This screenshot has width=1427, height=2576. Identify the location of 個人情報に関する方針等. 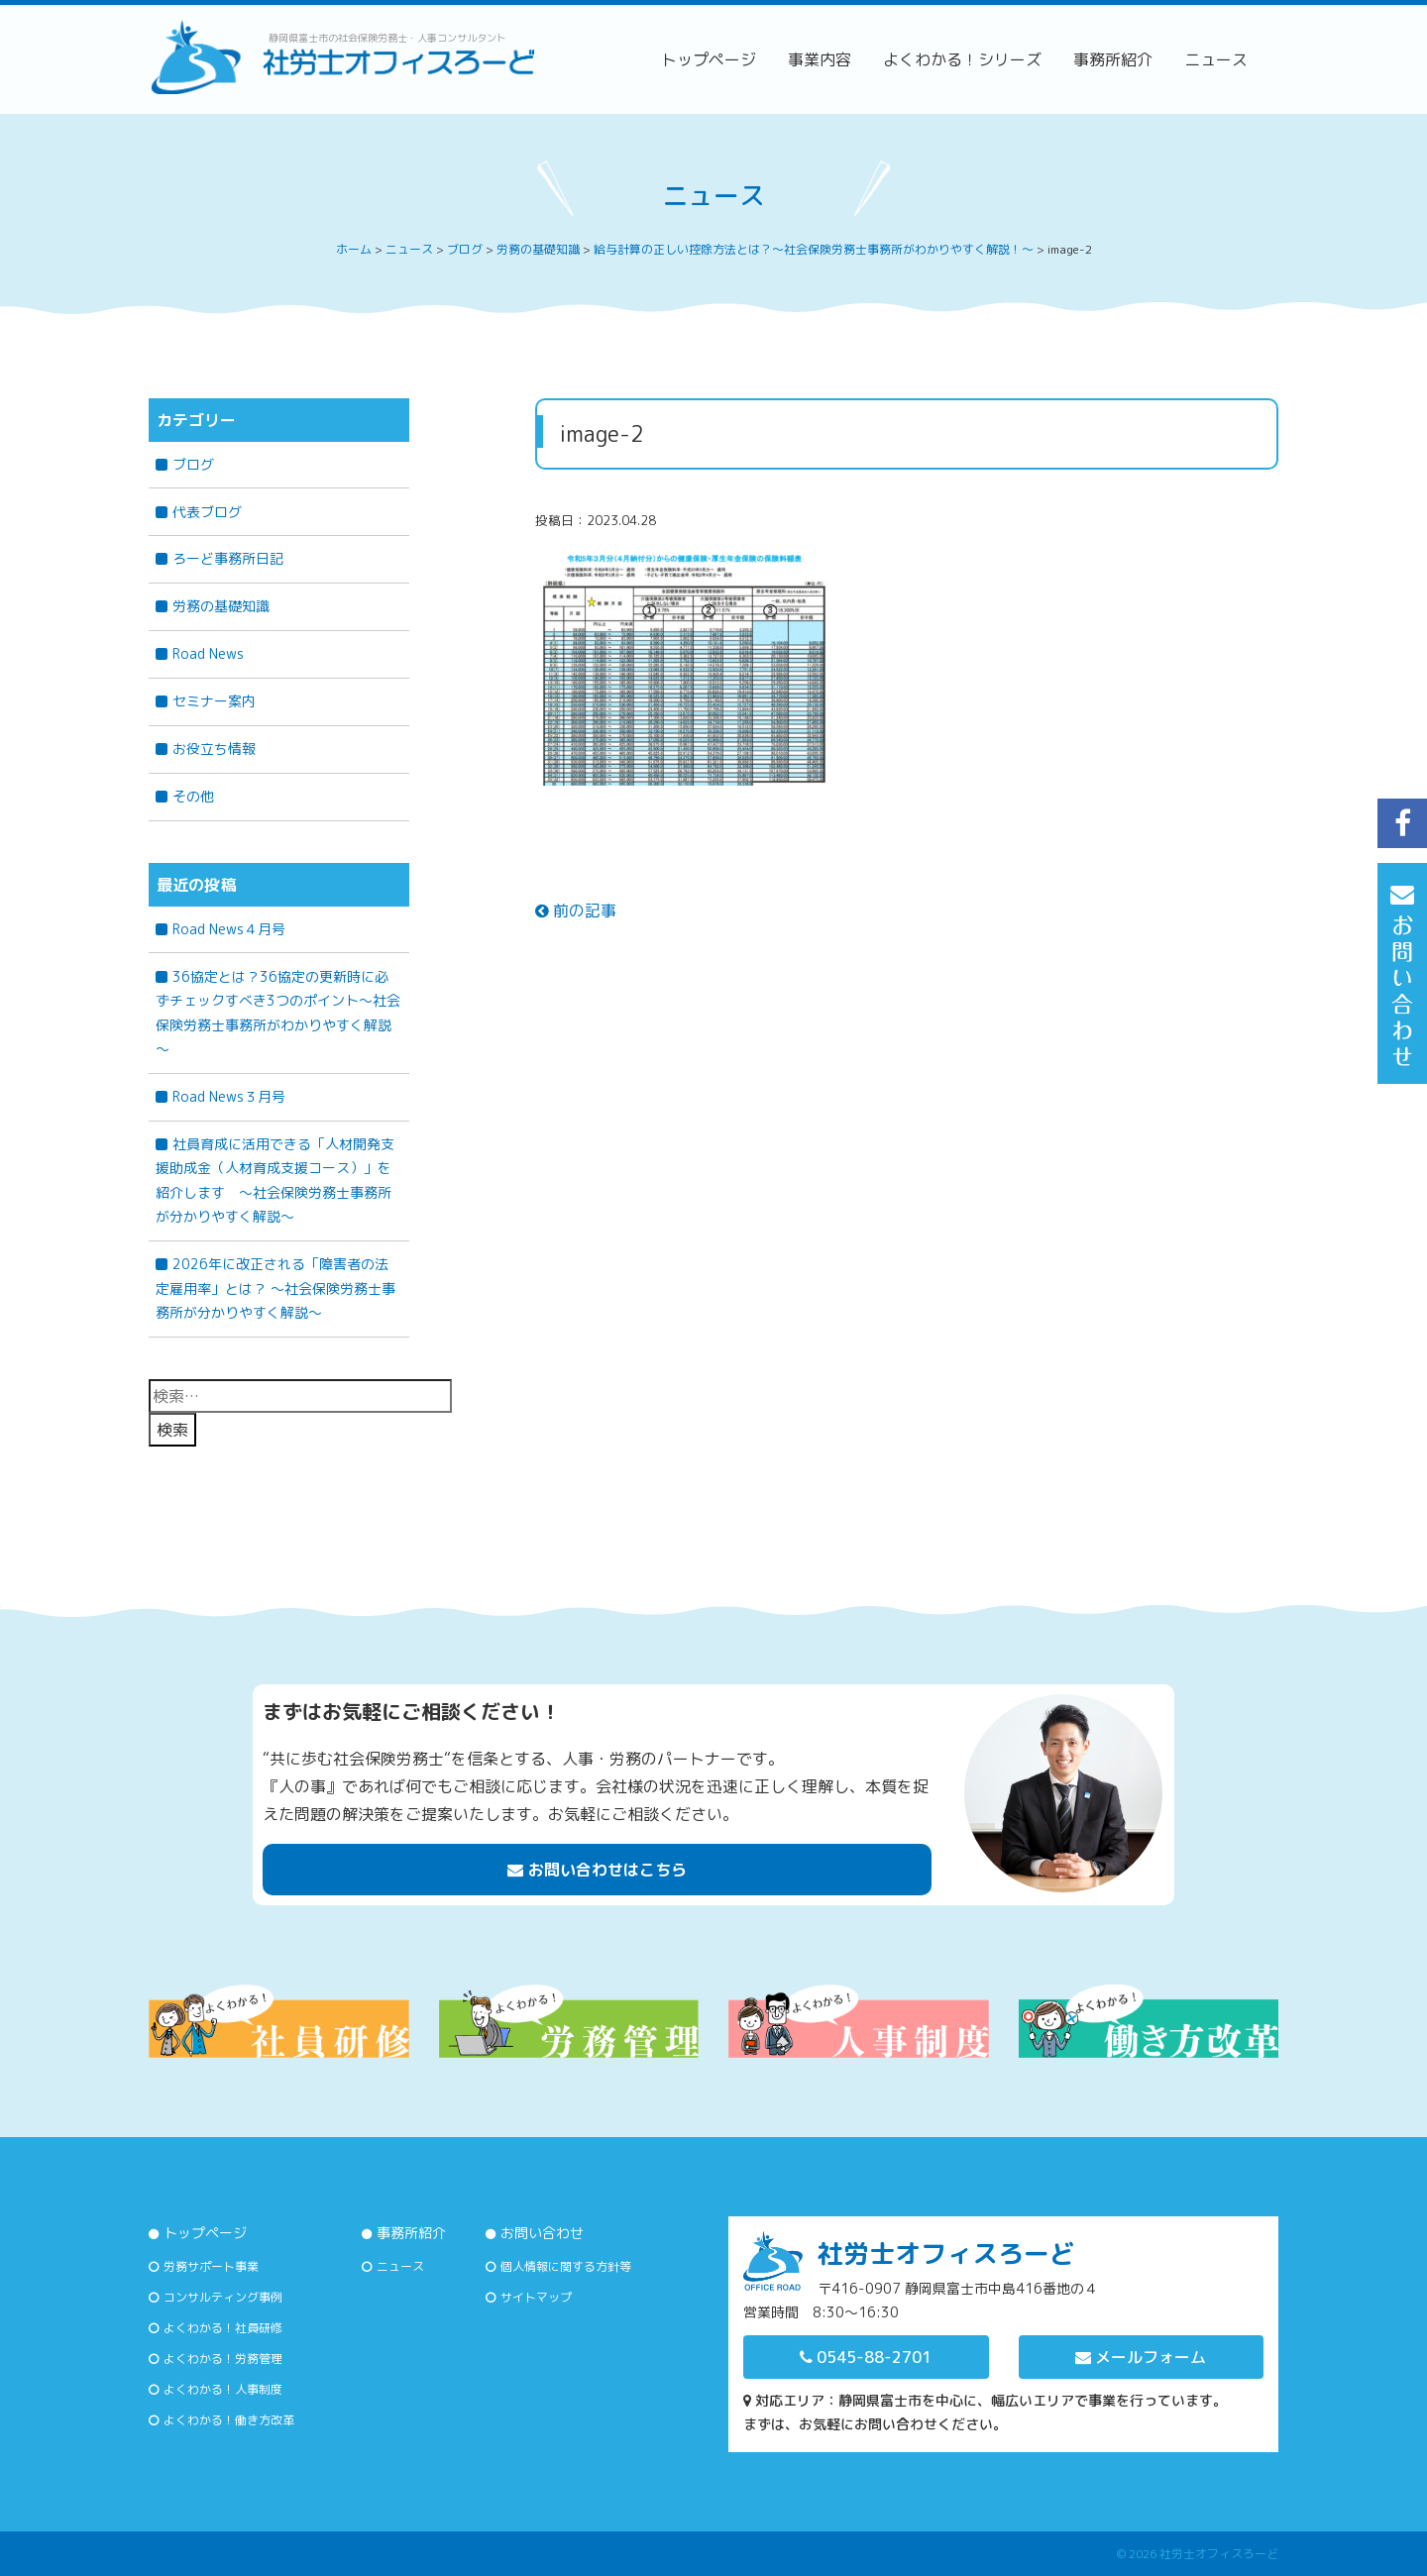
(565, 2266).